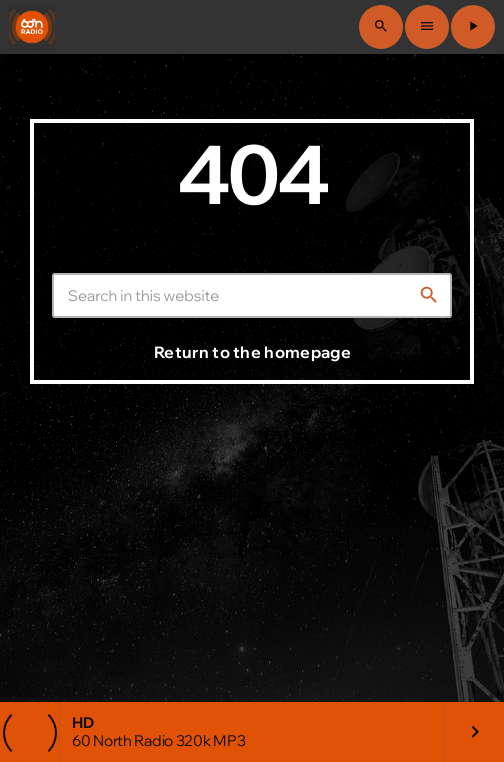  I want to click on [Home link], so click(32, 27).